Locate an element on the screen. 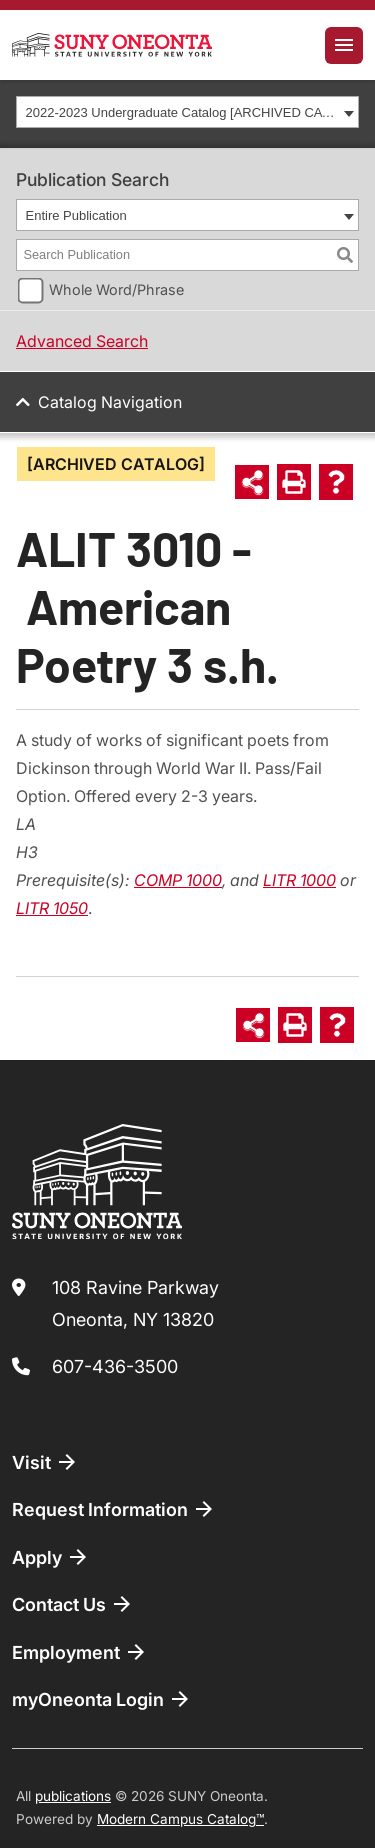  publications is located at coordinates (73, 1796).